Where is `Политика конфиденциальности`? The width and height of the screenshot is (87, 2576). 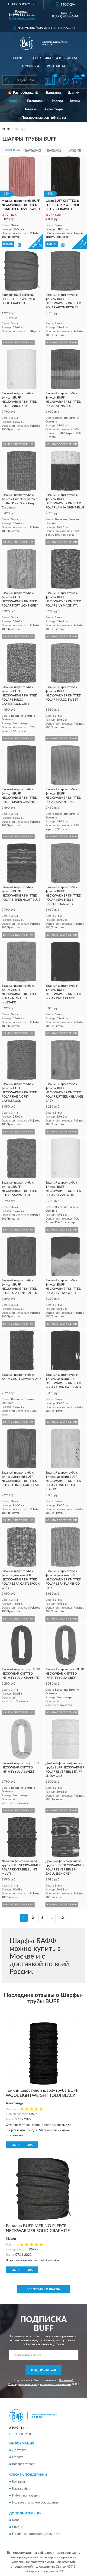
Политика конфиденциальности is located at coordinates (36, 2534).